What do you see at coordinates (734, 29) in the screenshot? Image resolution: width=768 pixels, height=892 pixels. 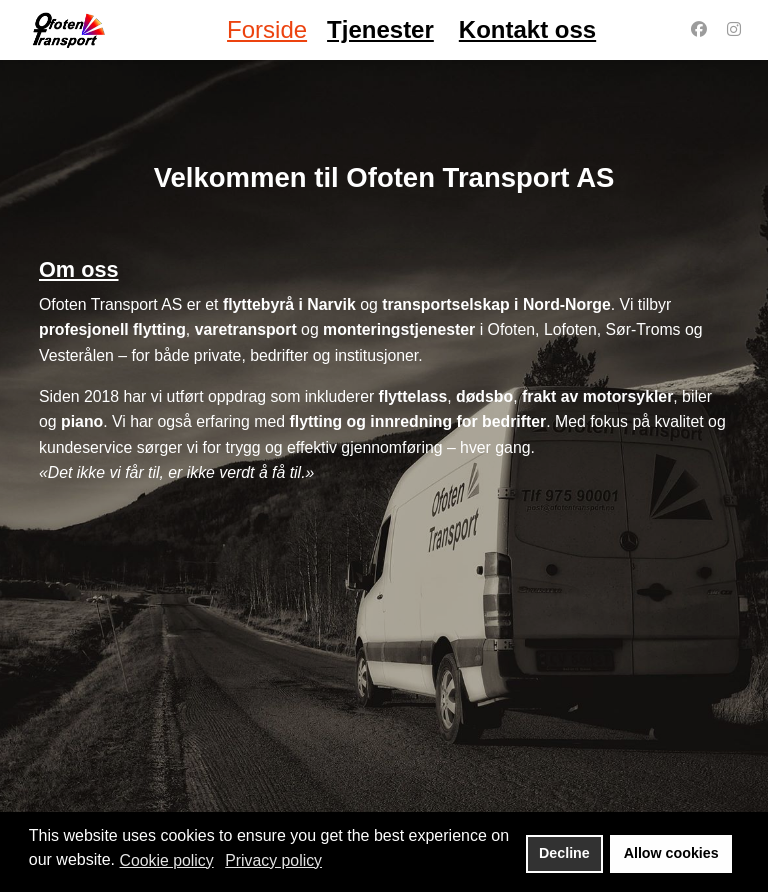 I see `[Instagram]` at bounding box center [734, 29].